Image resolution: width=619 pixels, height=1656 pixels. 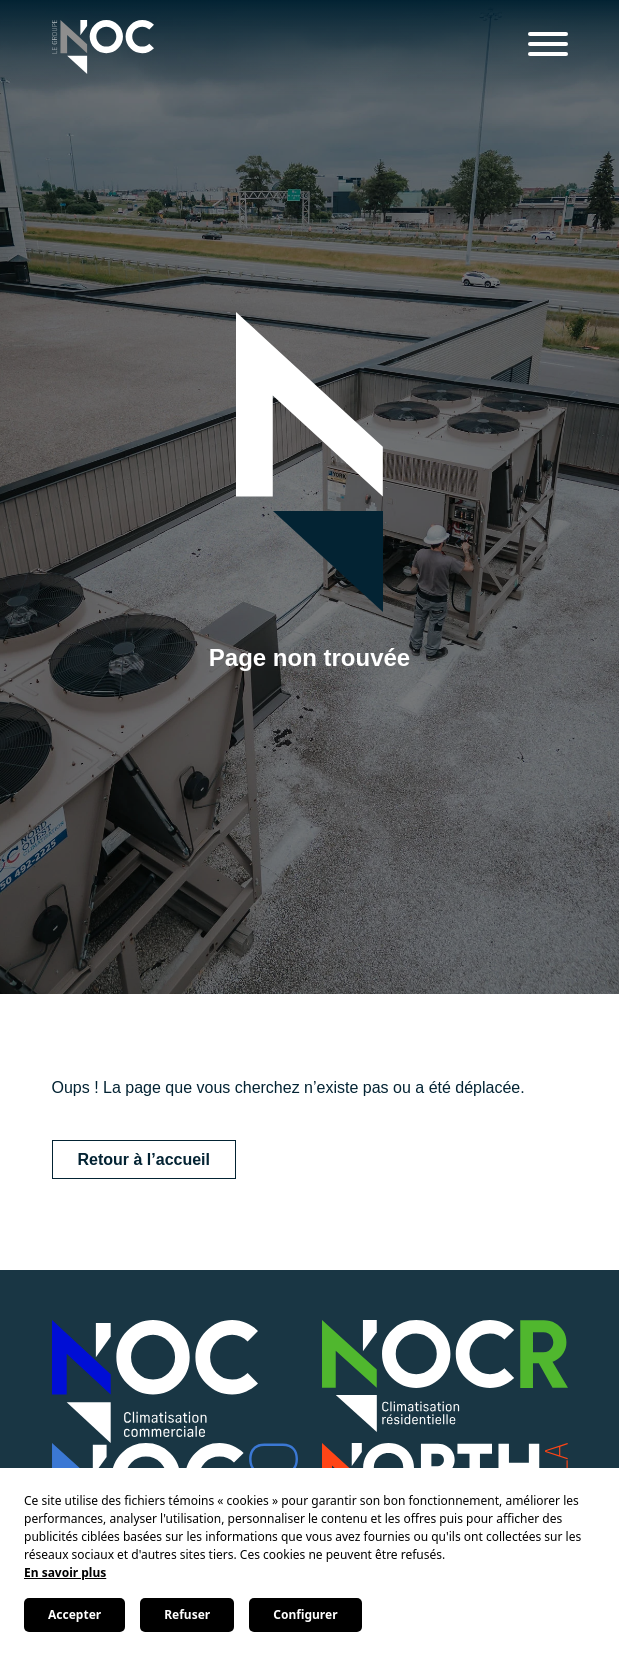 What do you see at coordinates (144, 1159) in the screenshot?
I see `Retour à l’accueil` at bounding box center [144, 1159].